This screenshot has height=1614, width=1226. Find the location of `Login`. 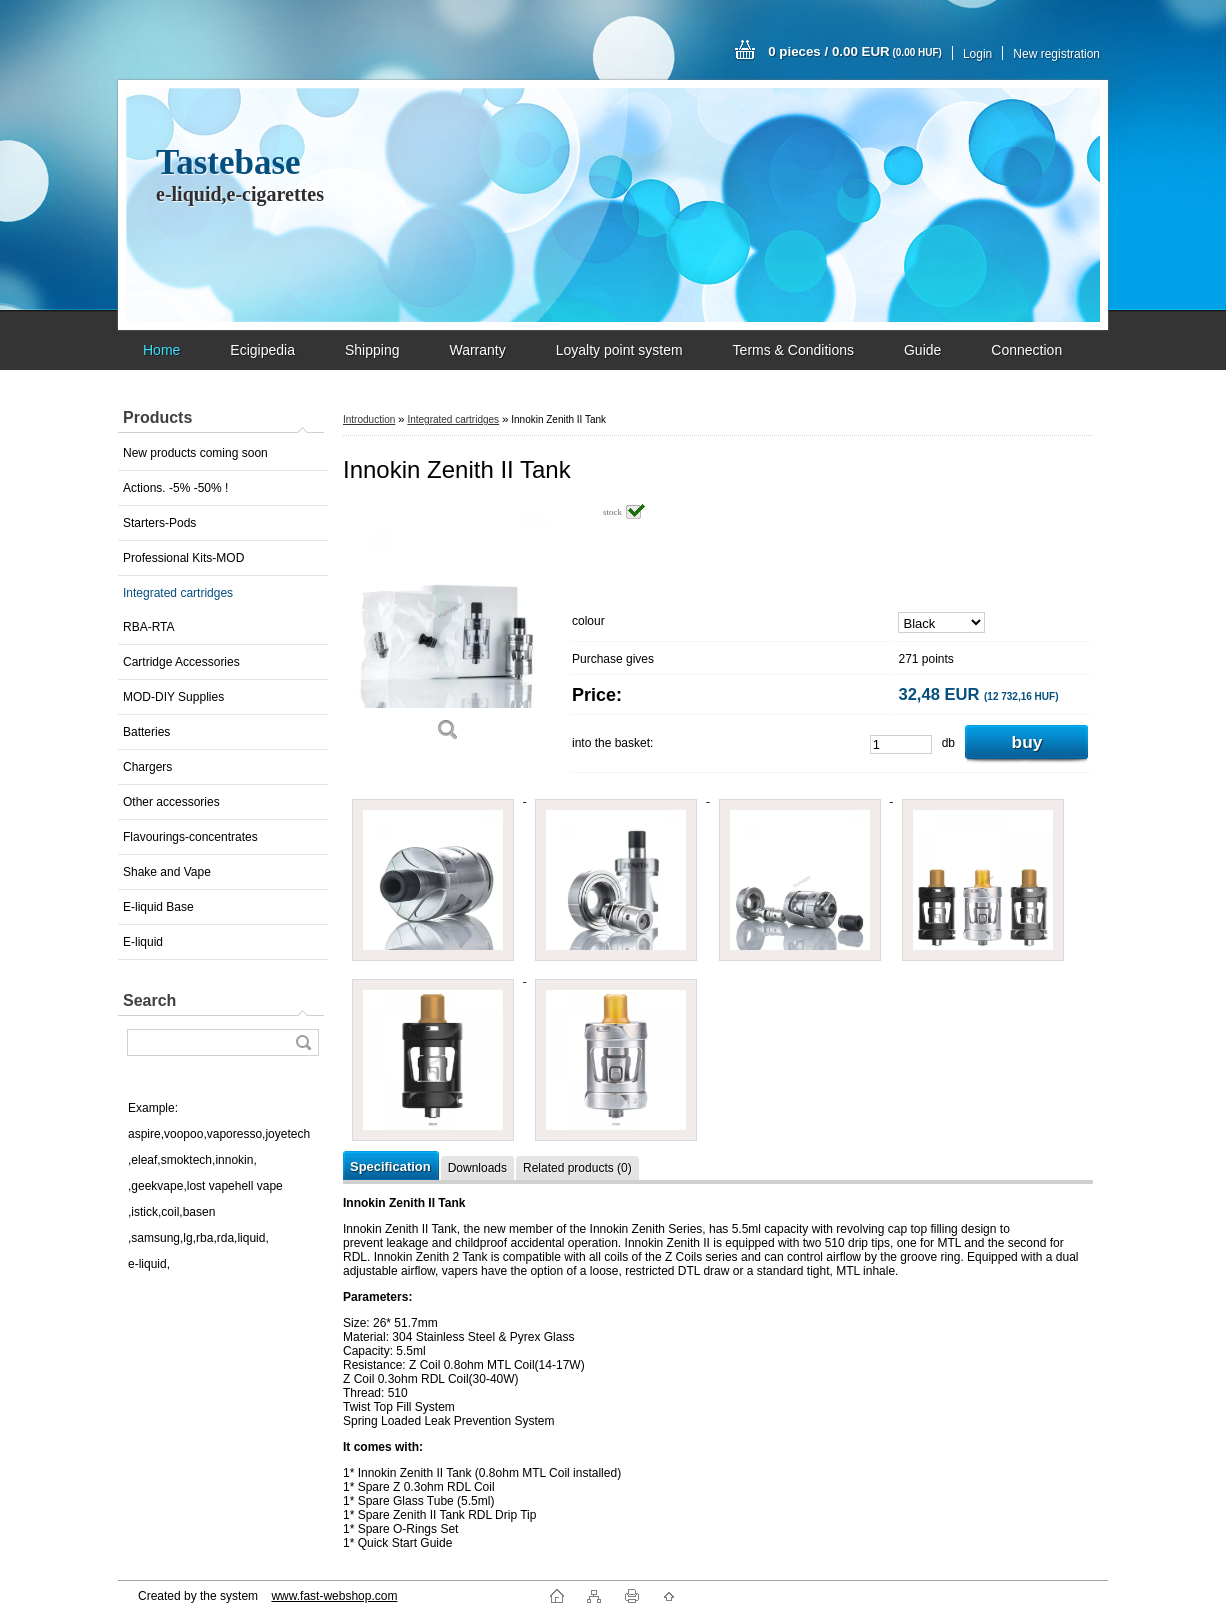

Login is located at coordinates (977, 54).